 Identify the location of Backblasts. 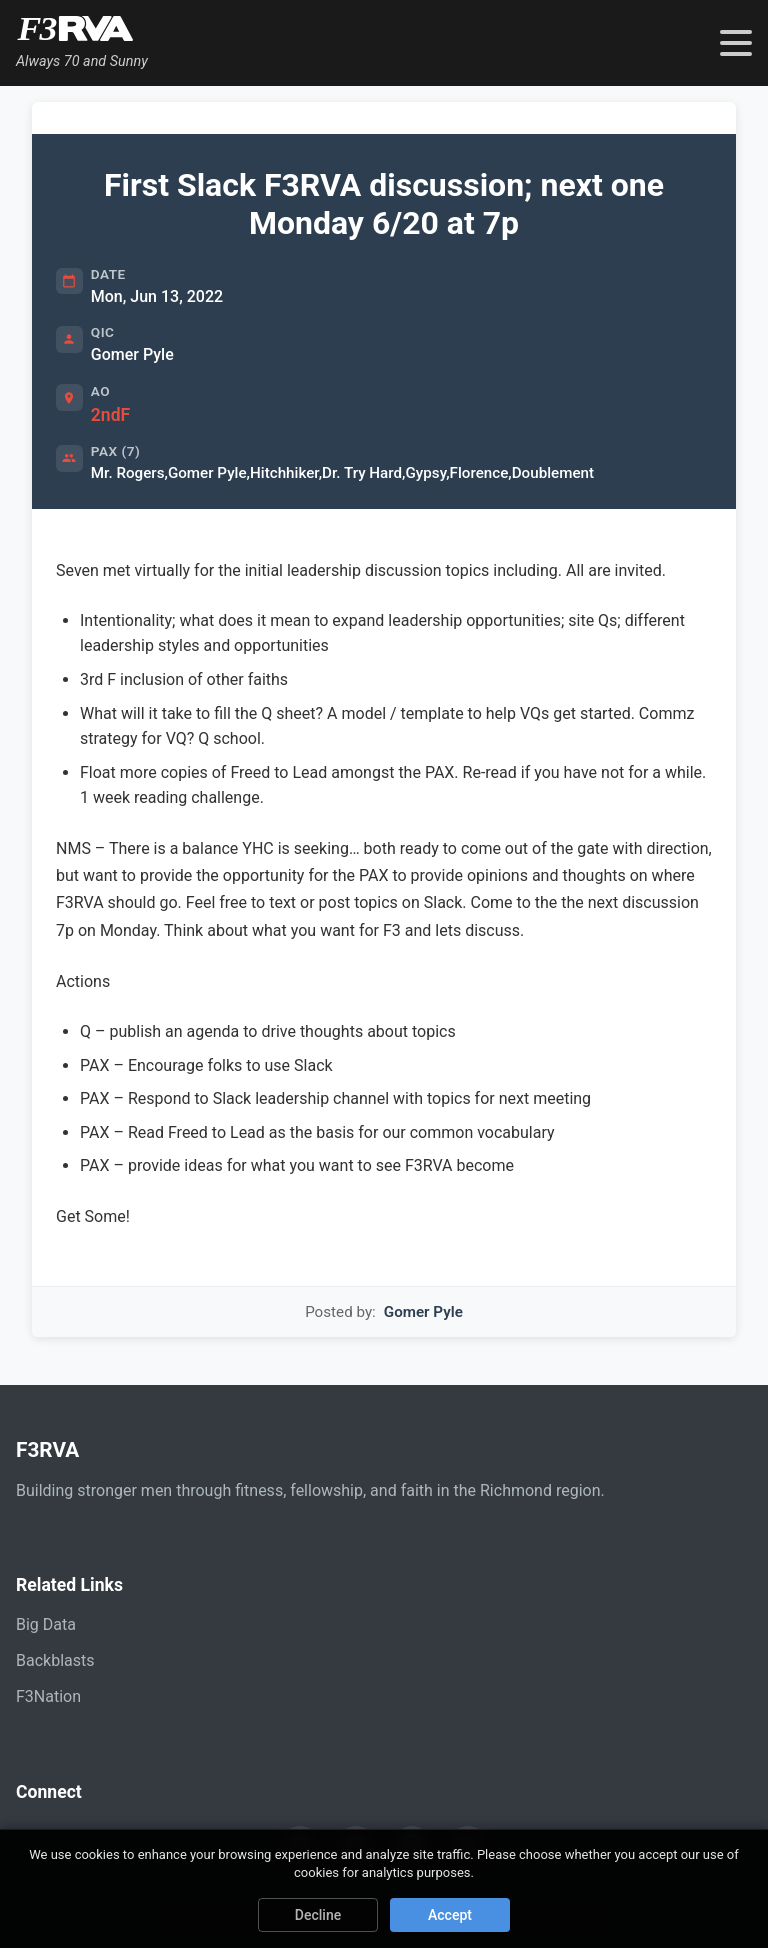
(55, 1660).